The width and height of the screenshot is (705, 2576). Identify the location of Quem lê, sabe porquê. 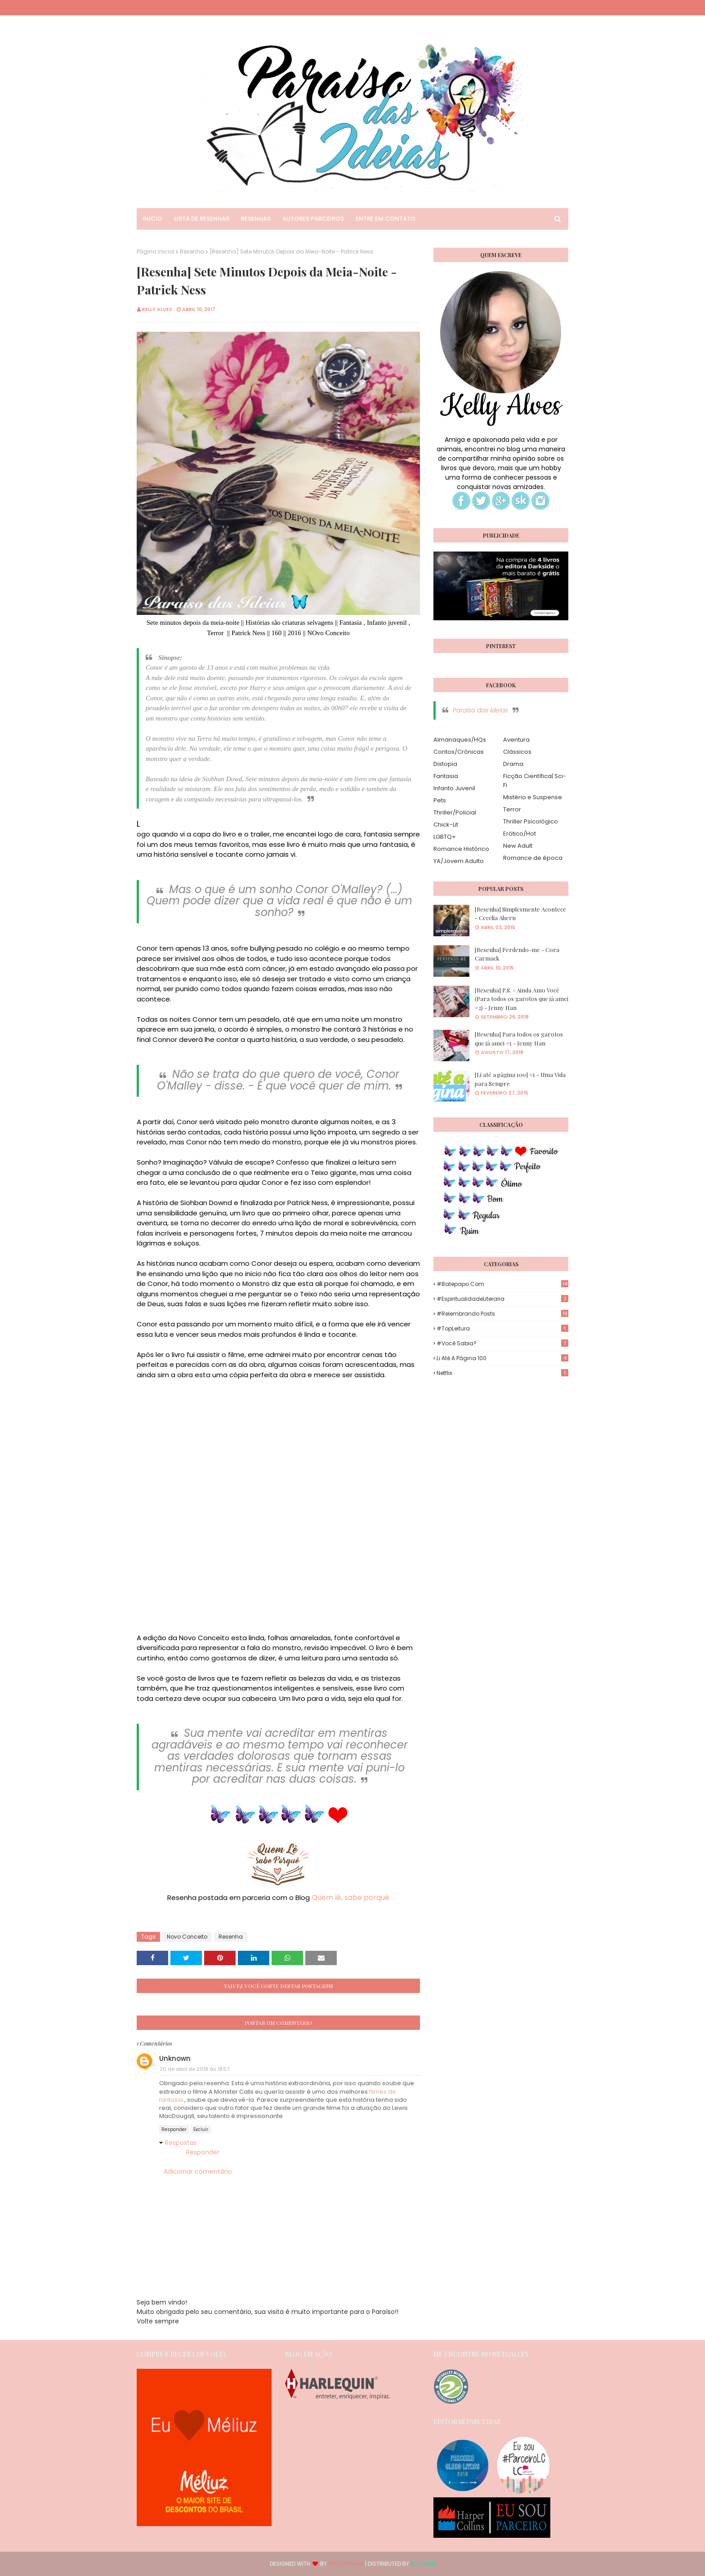
(350, 1897).